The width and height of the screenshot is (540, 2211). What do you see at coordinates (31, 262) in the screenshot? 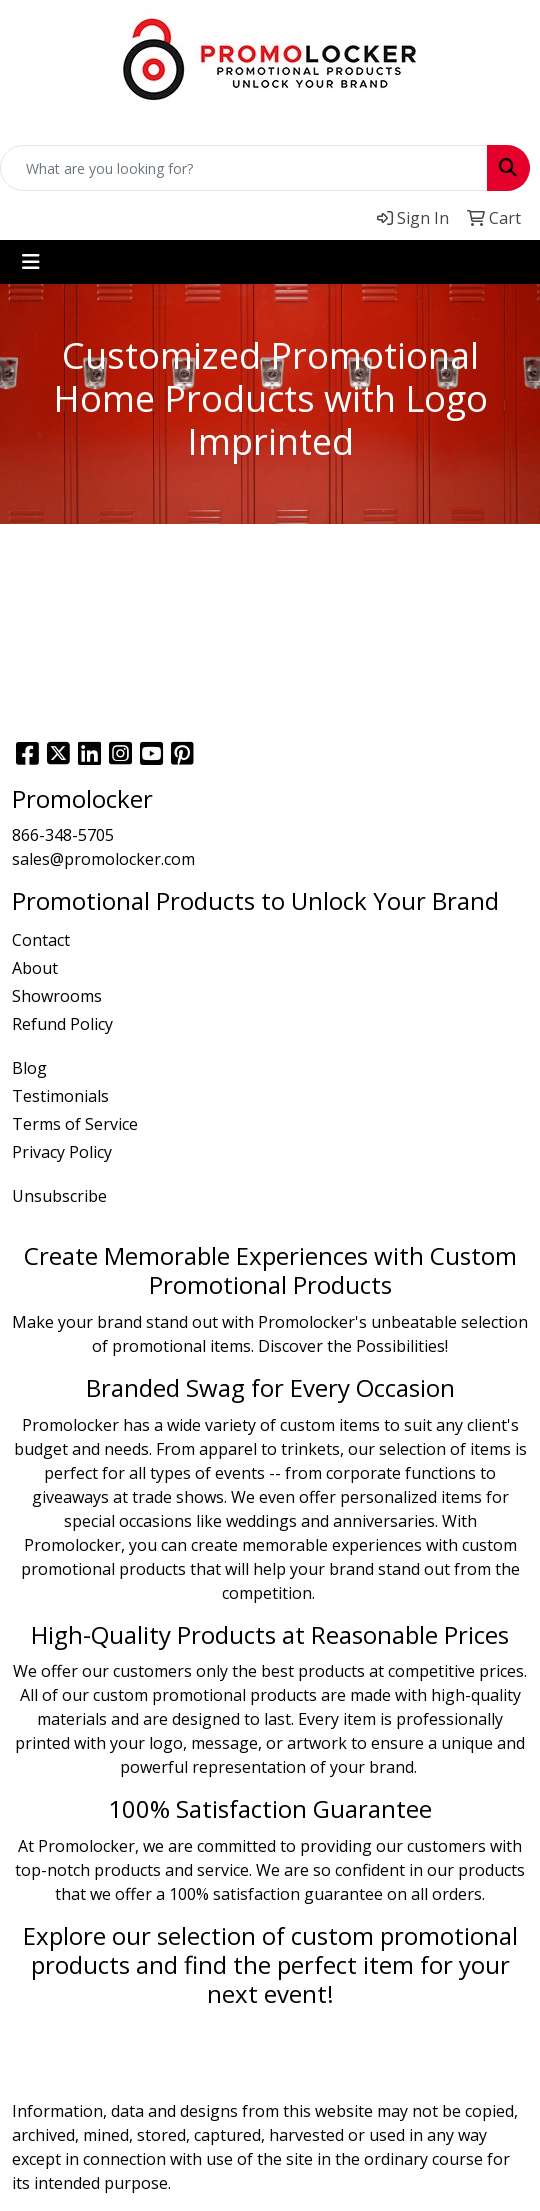
I see `[Toggle navigation]` at bounding box center [31, 262].